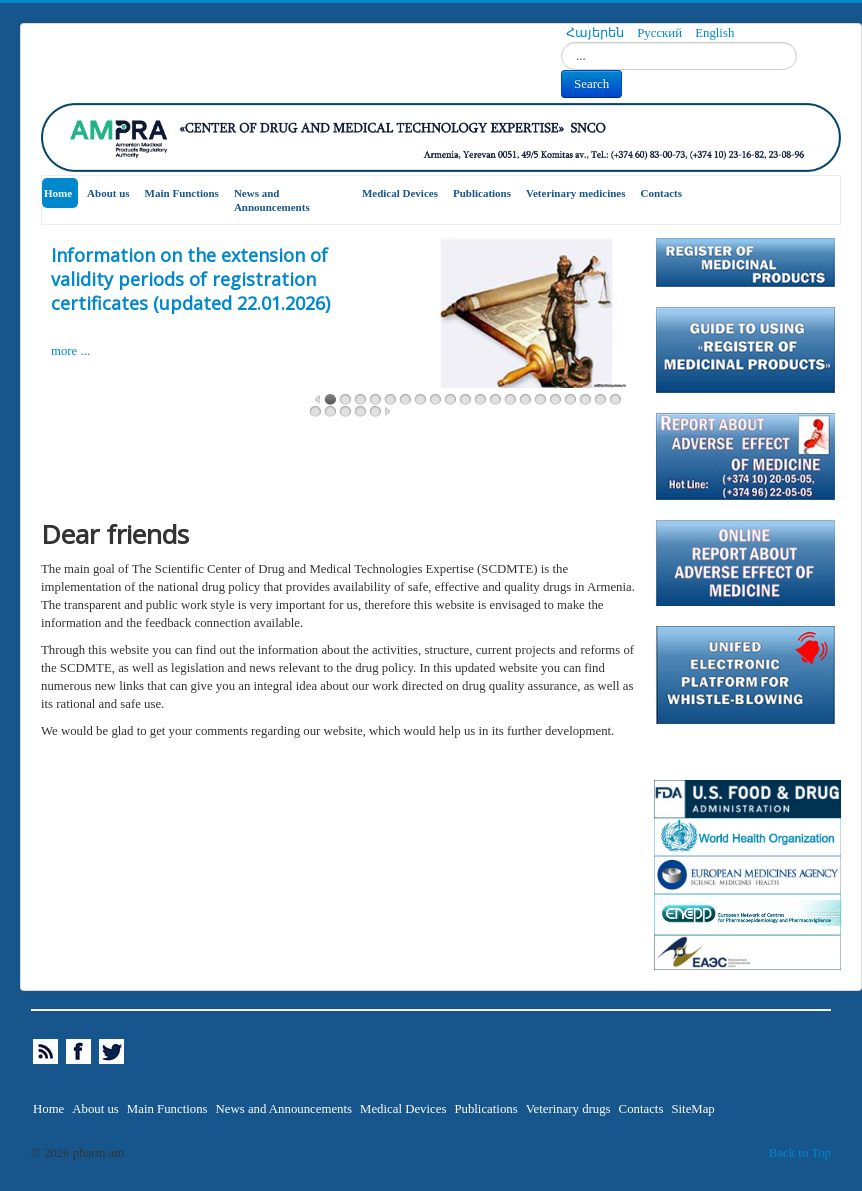  What do you see at coordinates (70, 351) in the screenshot?
I see `more ...` at bounding box center [70, 351].